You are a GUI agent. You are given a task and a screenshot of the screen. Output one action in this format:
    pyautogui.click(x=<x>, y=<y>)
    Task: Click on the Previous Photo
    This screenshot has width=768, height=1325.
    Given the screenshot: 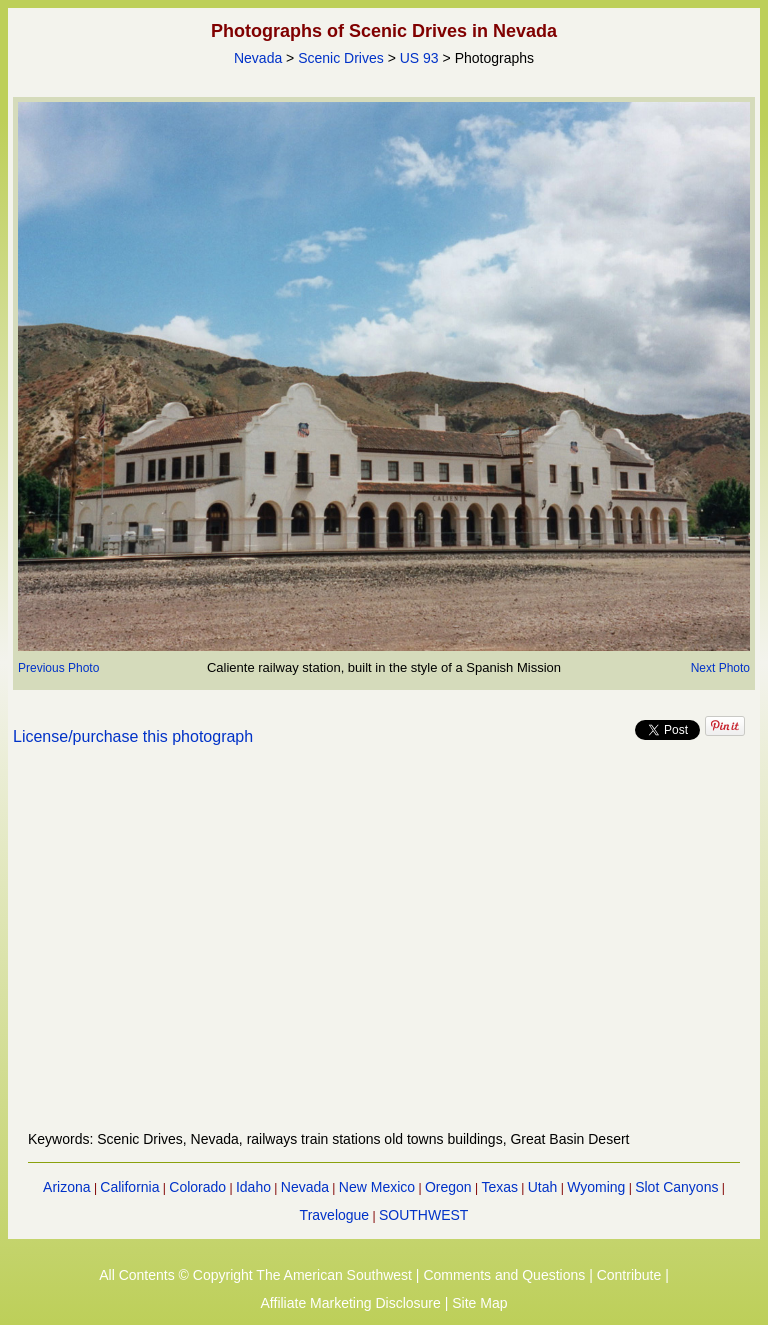 What is the action you would take?
    pyautogui.click(x=58, y=668)
    